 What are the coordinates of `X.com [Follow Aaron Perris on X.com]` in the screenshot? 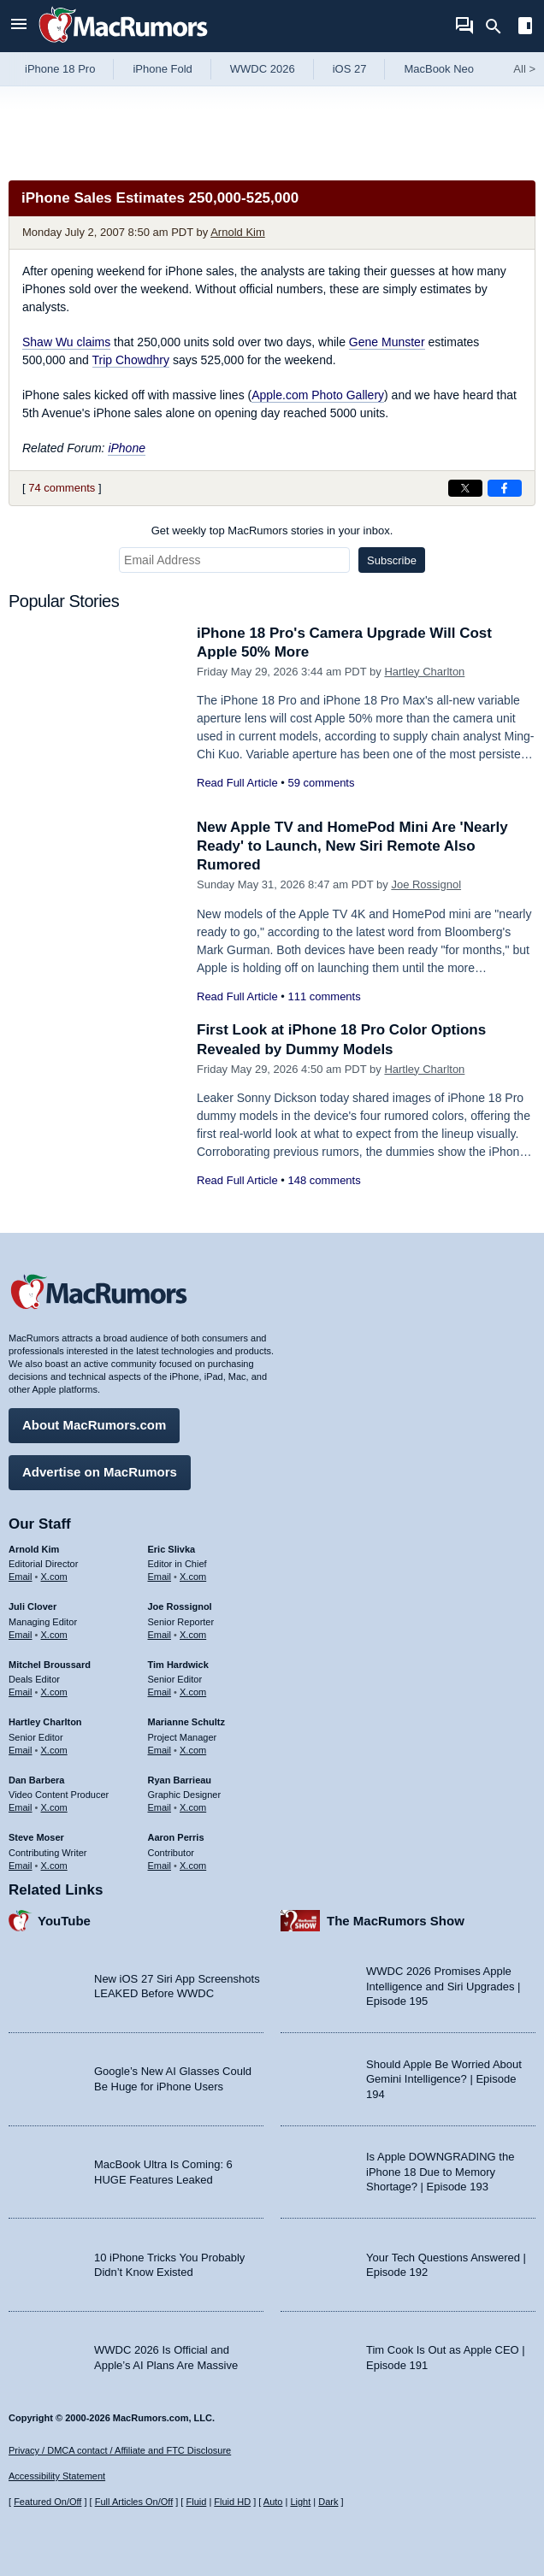 It's located at (193, 1865).